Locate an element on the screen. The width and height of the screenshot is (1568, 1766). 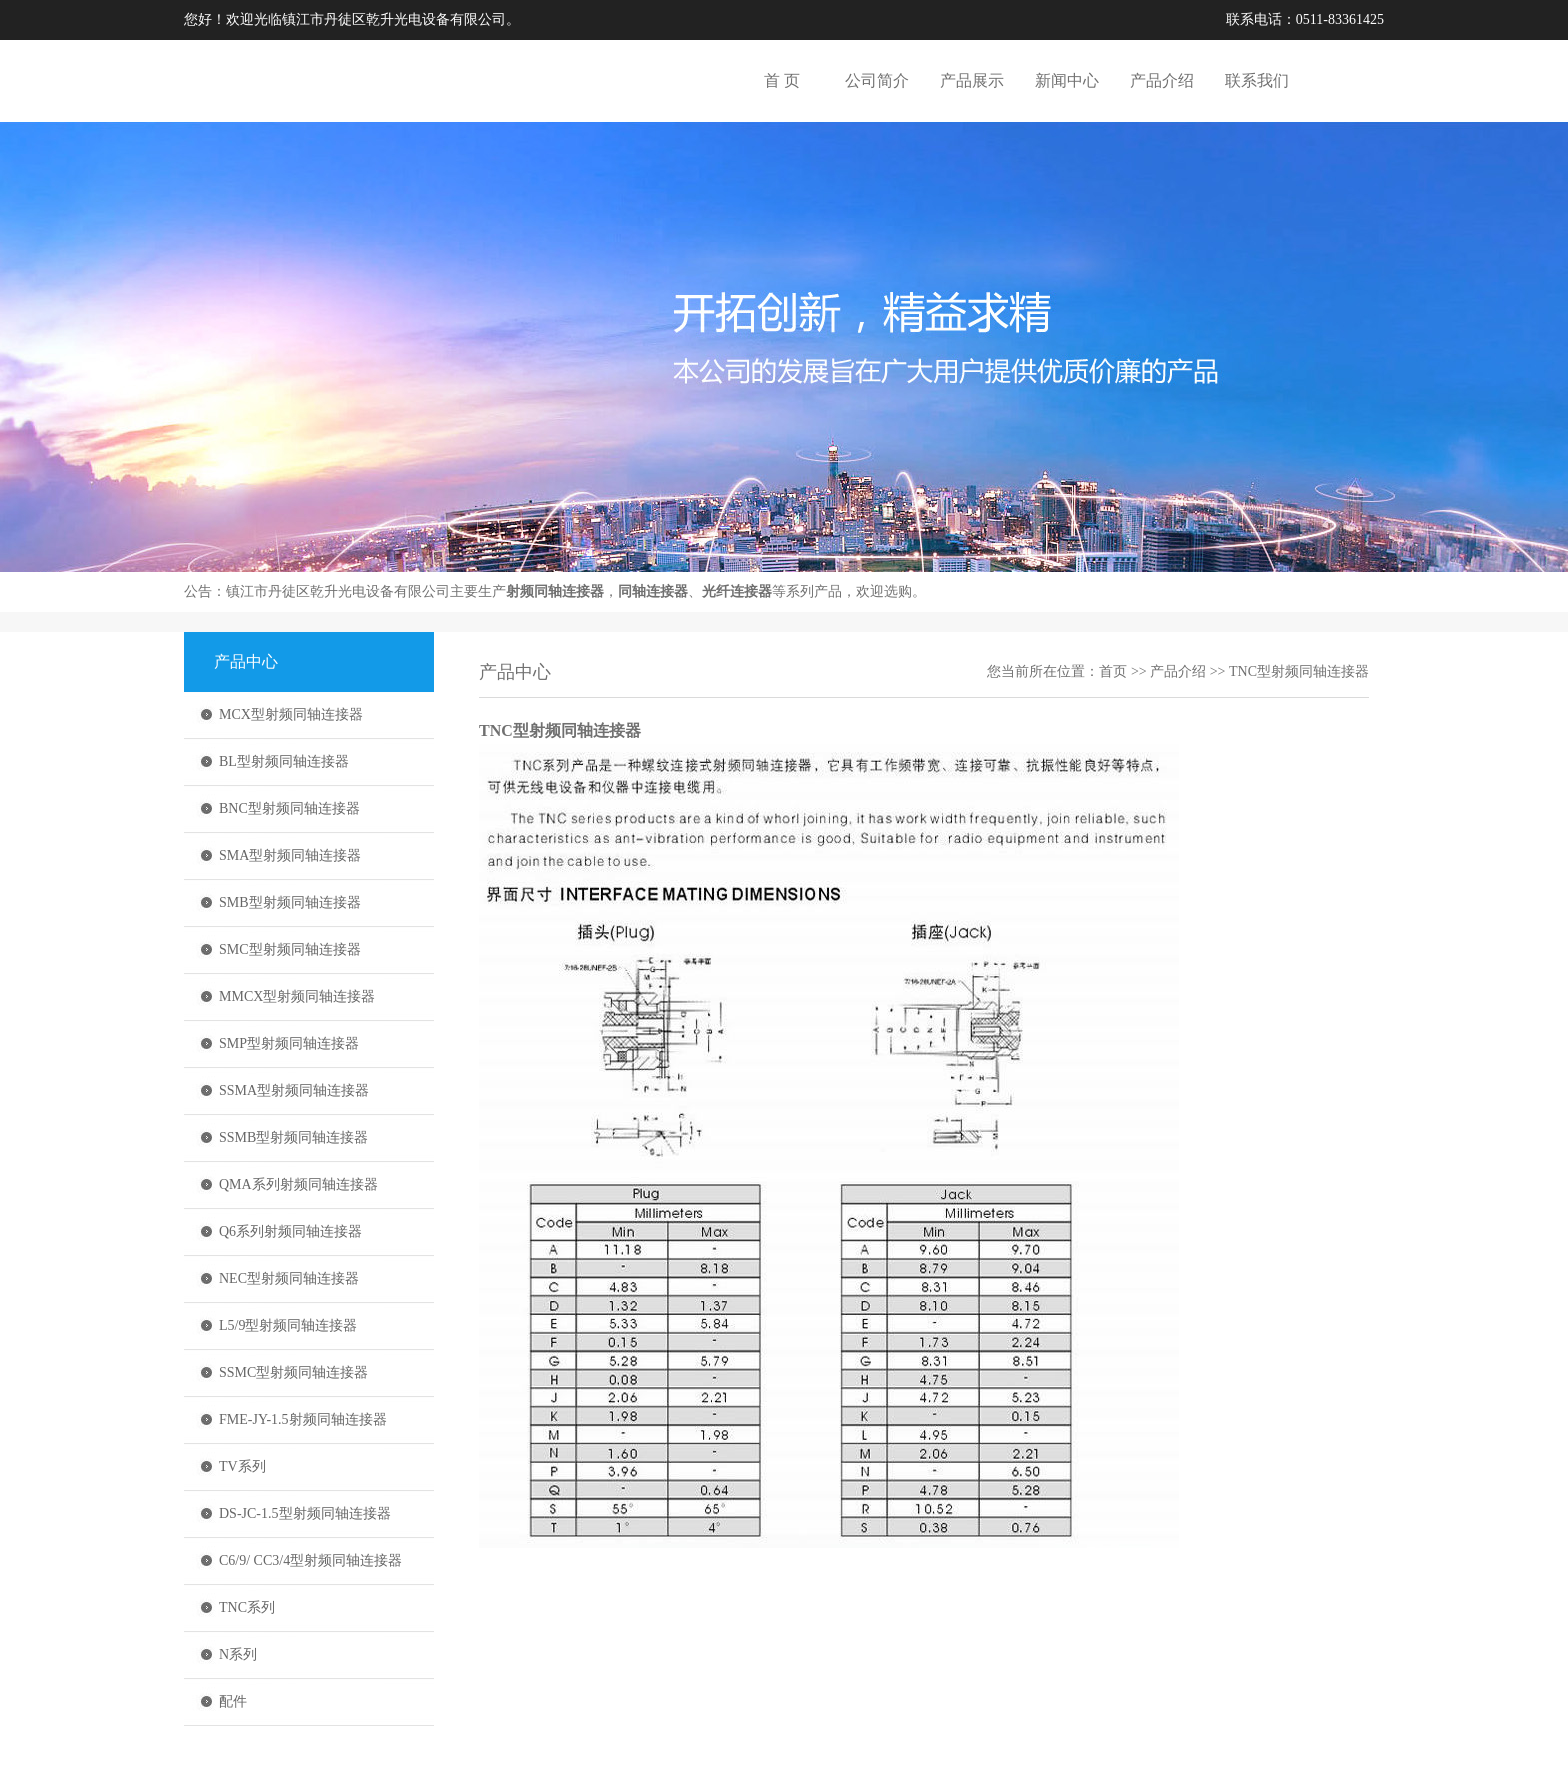
DS-JC-1.5型射频同轴连接器 is located at coordinates (305, 1513).